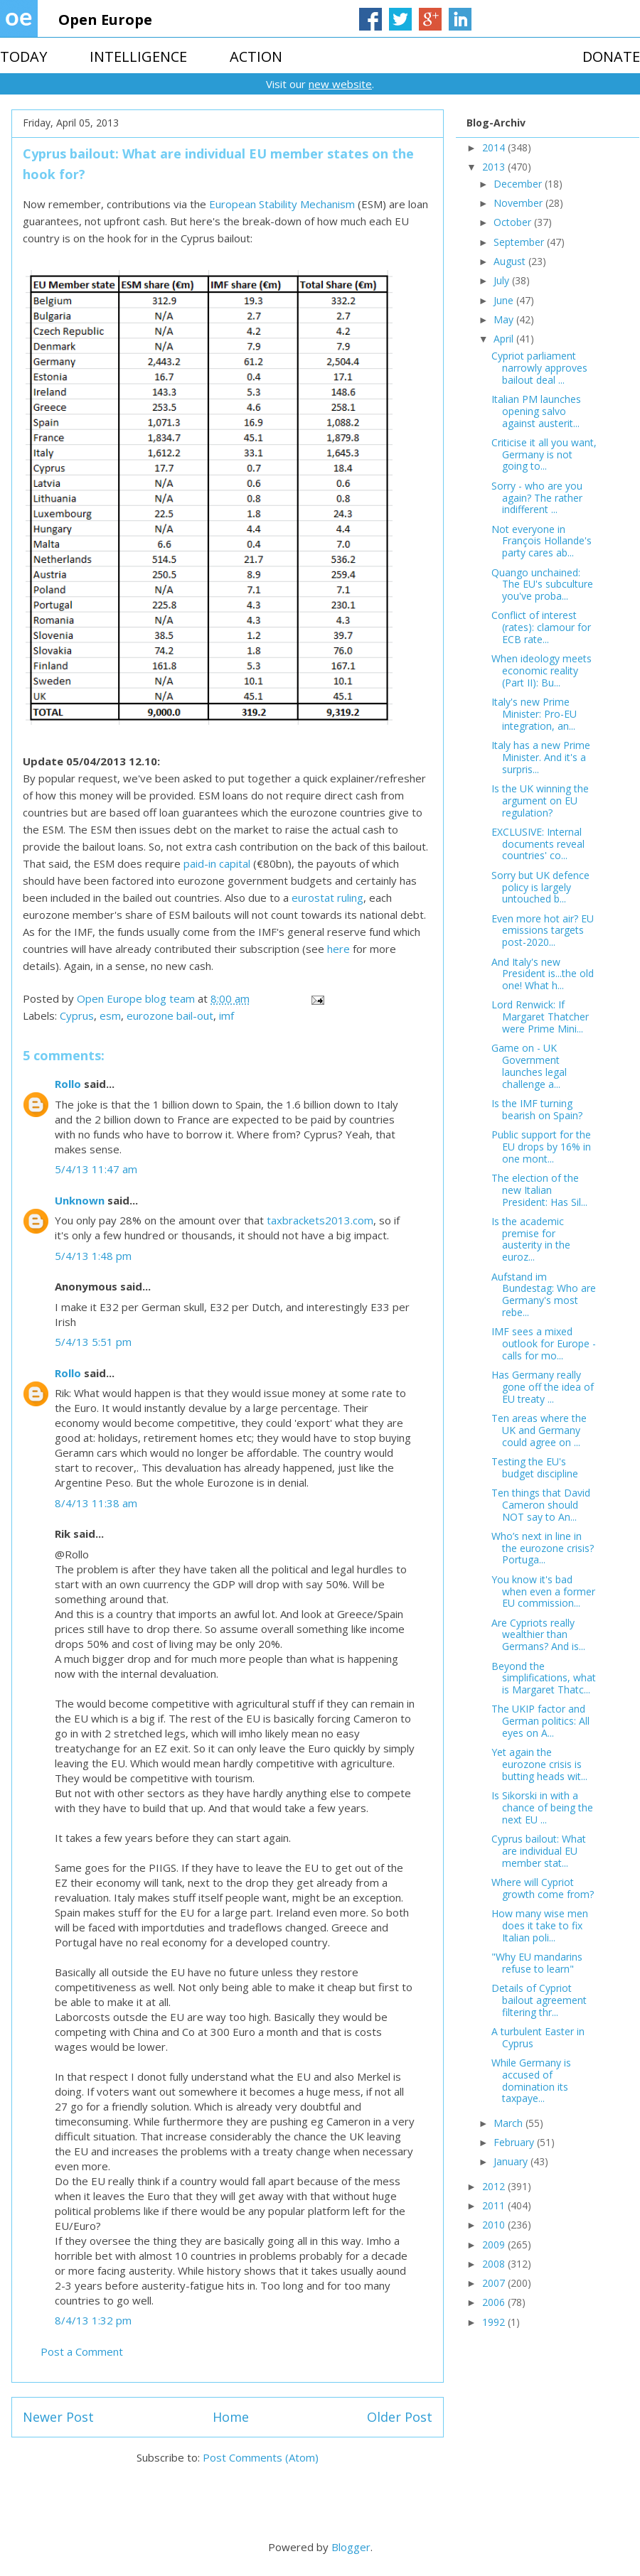 Image resolution: width=640 pixels, height=2576 pixels. What do you see at coordinates (540, 800) in the screenshot?
I see `Is the UK winning the argument on EU regulation?` at bounding box center [540, 800].